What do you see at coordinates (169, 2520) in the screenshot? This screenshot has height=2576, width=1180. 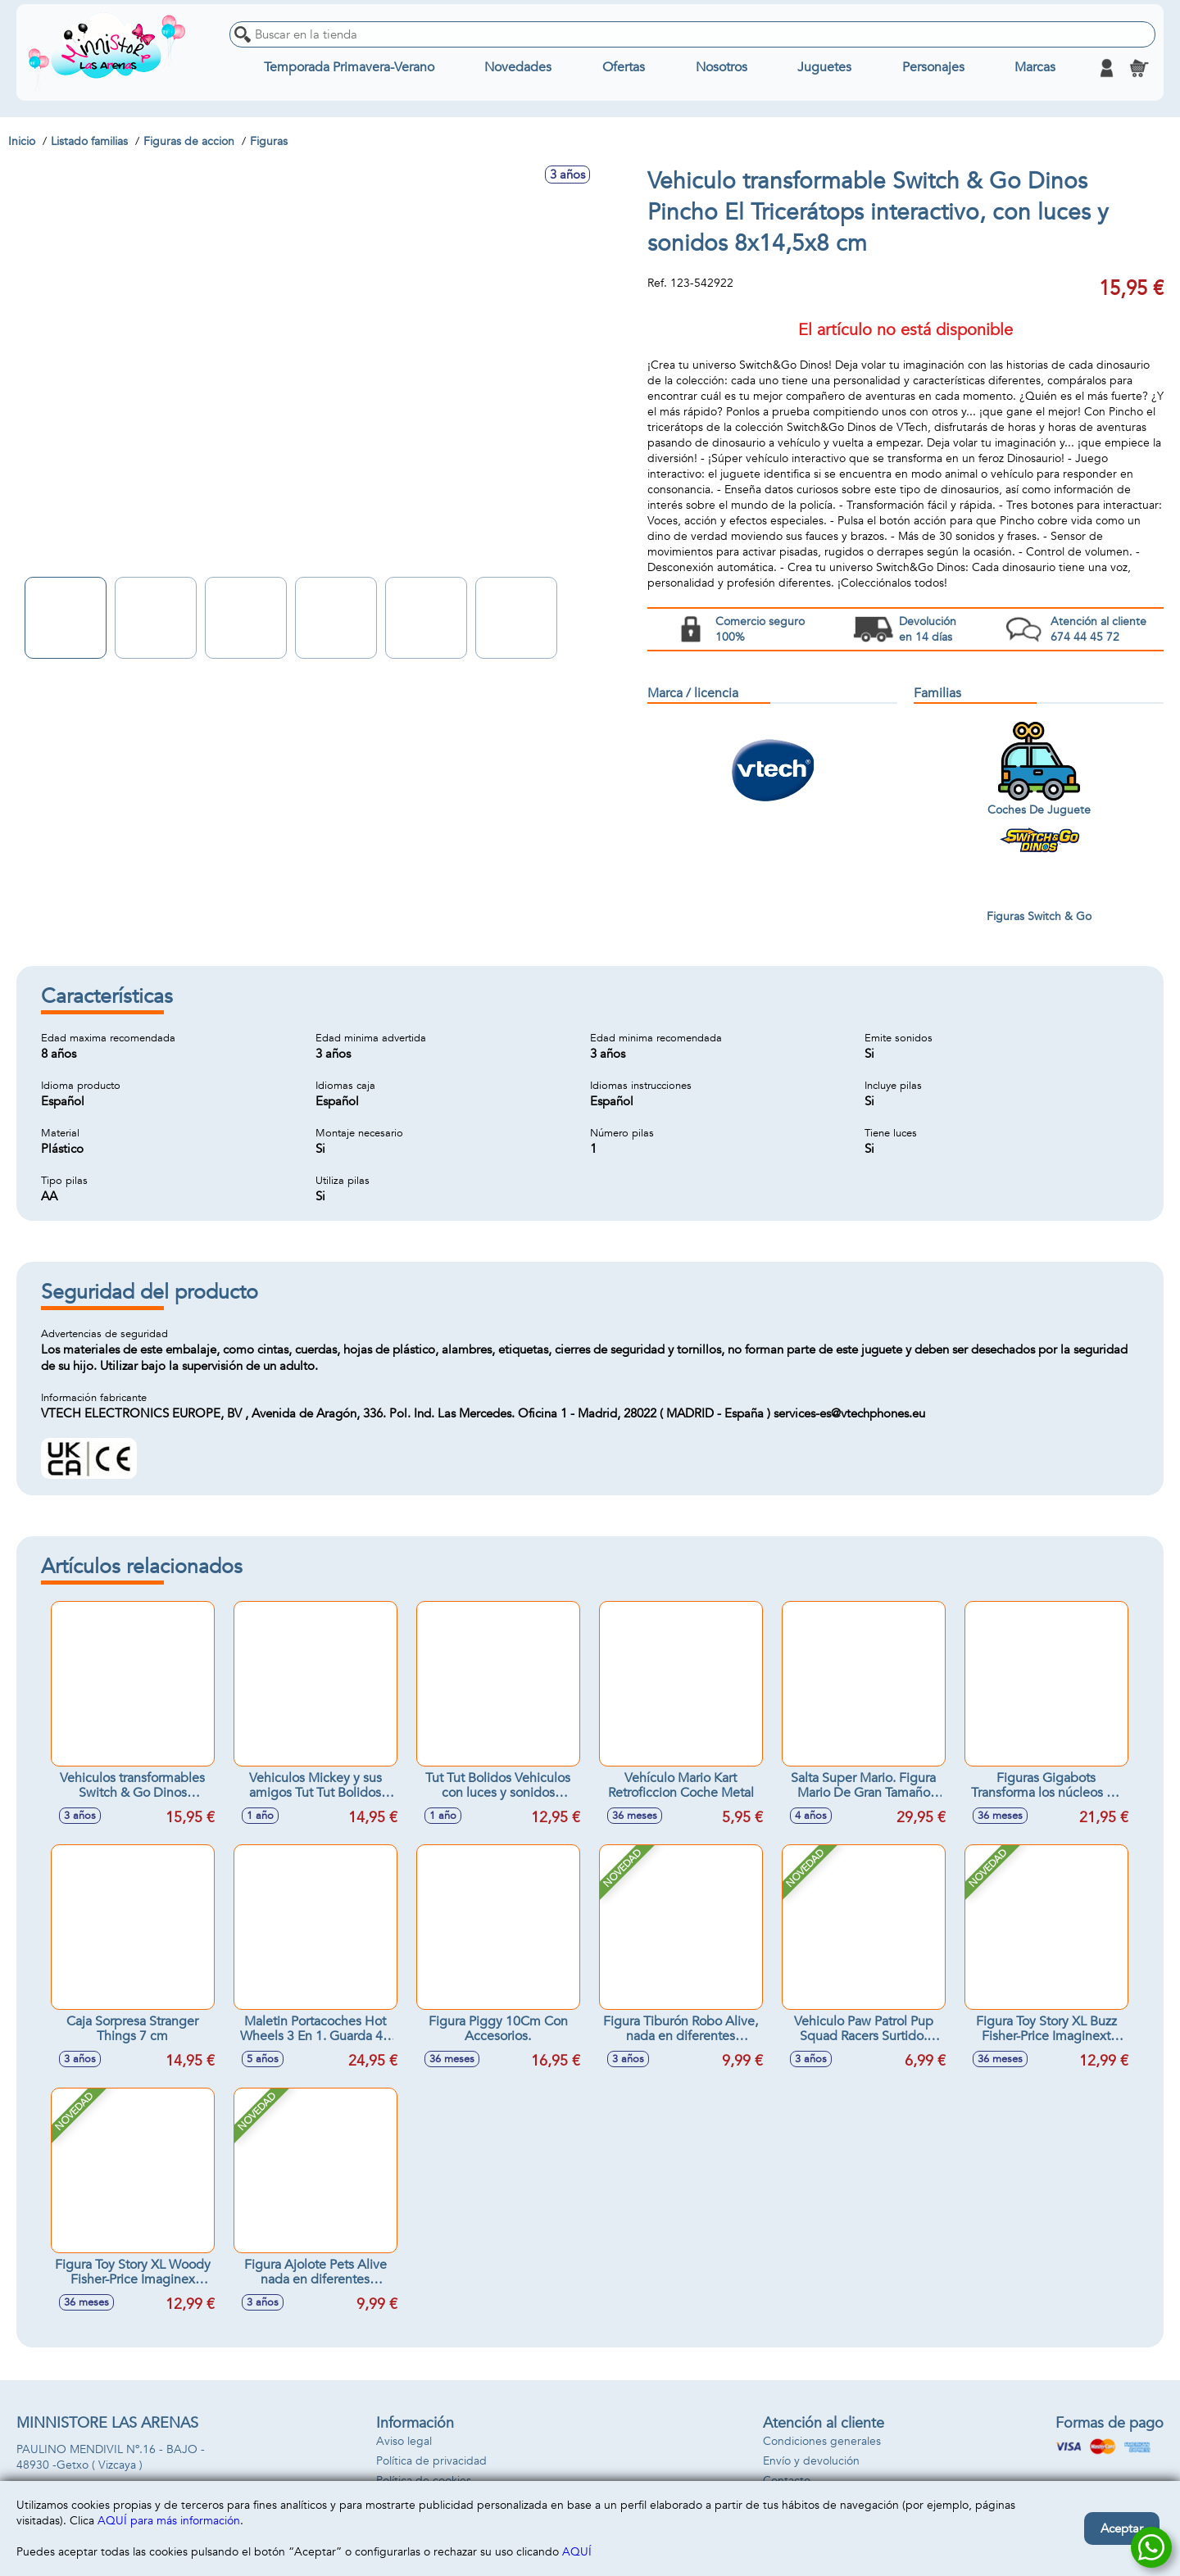 I see `AQUÍ para más información` at bounding box center [169, 2520].